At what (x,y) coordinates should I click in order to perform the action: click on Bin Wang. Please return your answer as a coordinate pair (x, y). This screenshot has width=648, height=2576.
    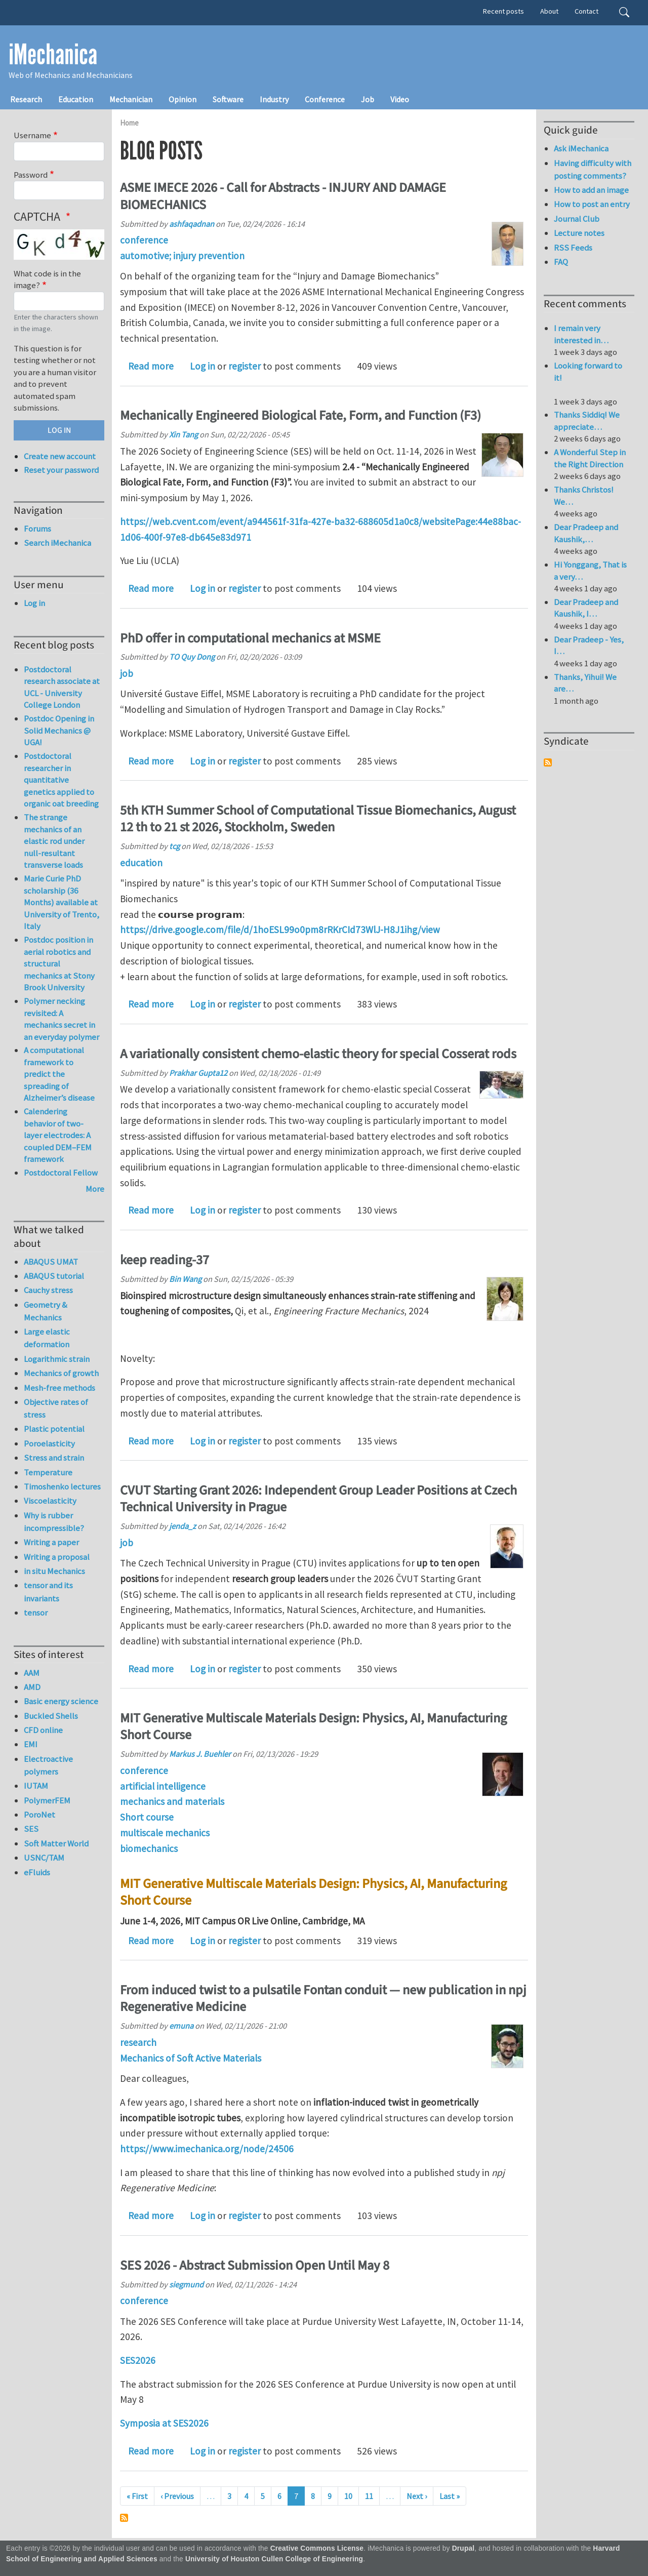
    Looking at the image, I should click on (185, 1279).